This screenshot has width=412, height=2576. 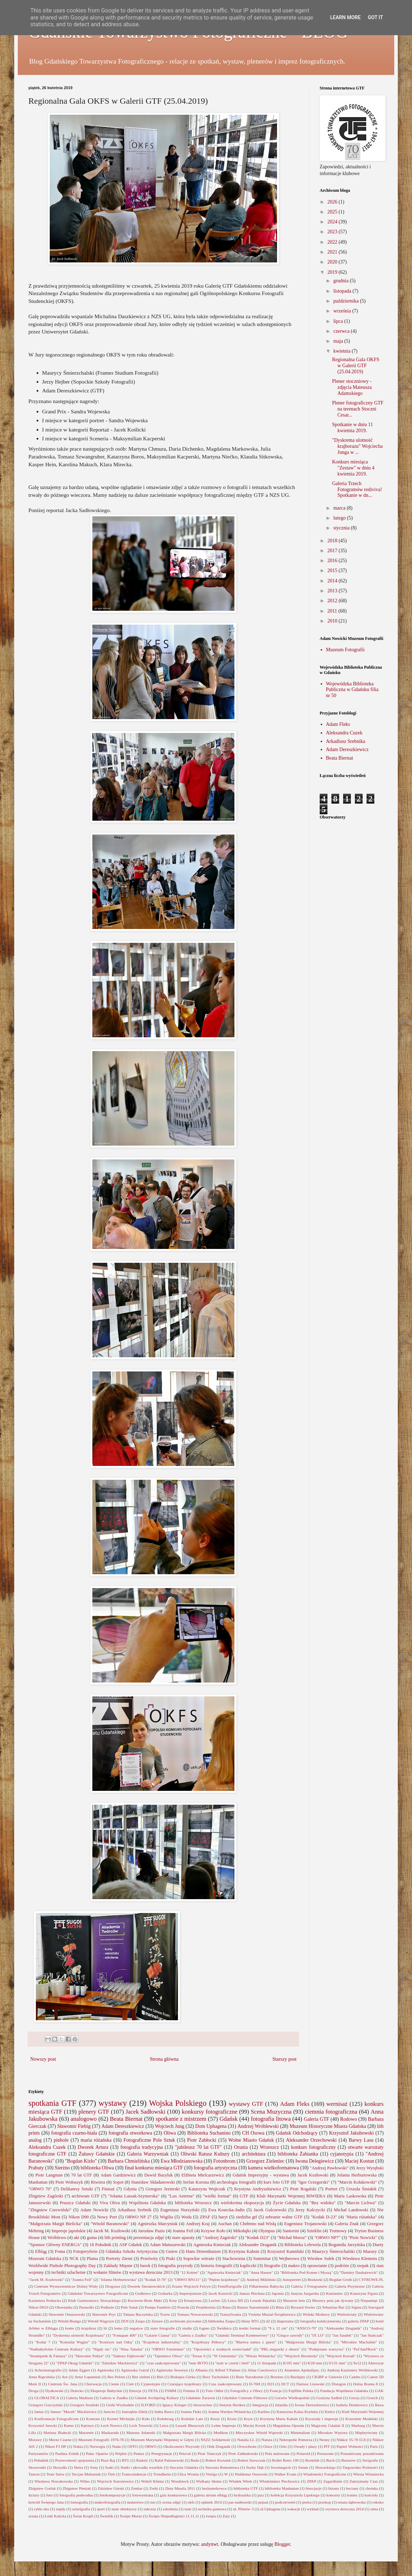 I want to click on Konfrontacje Fotograficzne, so click(x=56, y=2419).